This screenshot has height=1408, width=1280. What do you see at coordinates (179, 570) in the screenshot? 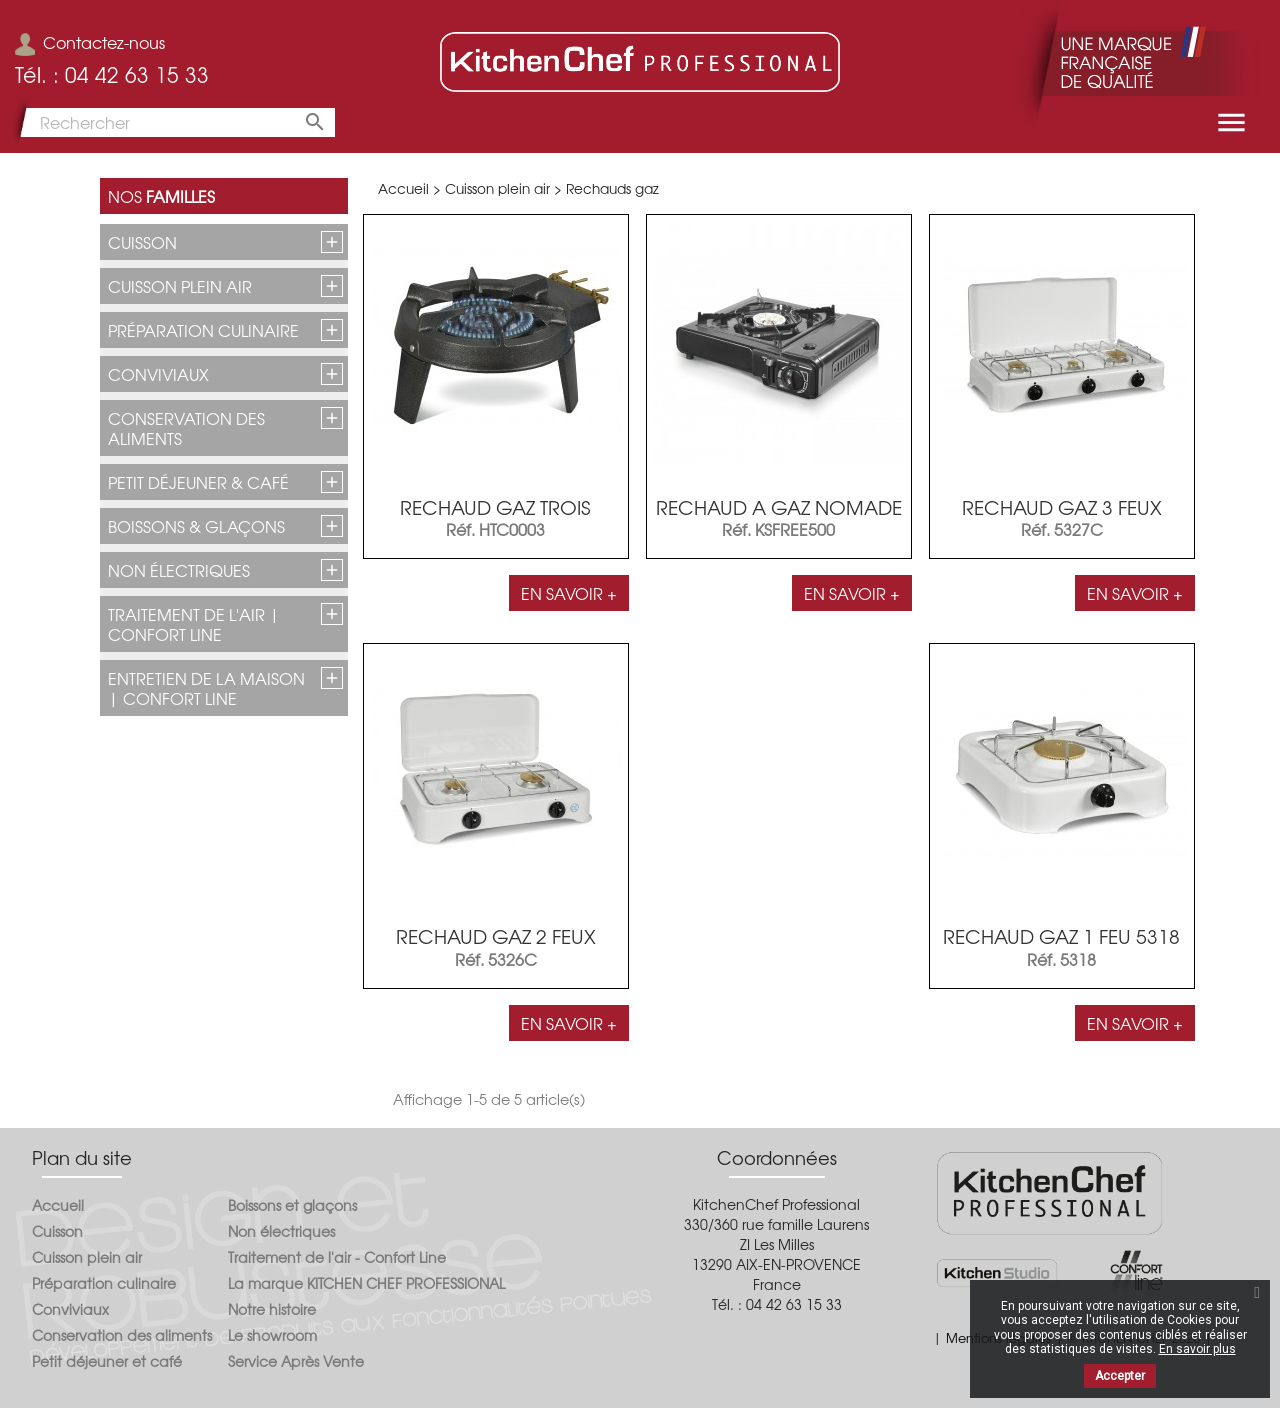
I see `Non électriques` at bounding box center [179, 570].